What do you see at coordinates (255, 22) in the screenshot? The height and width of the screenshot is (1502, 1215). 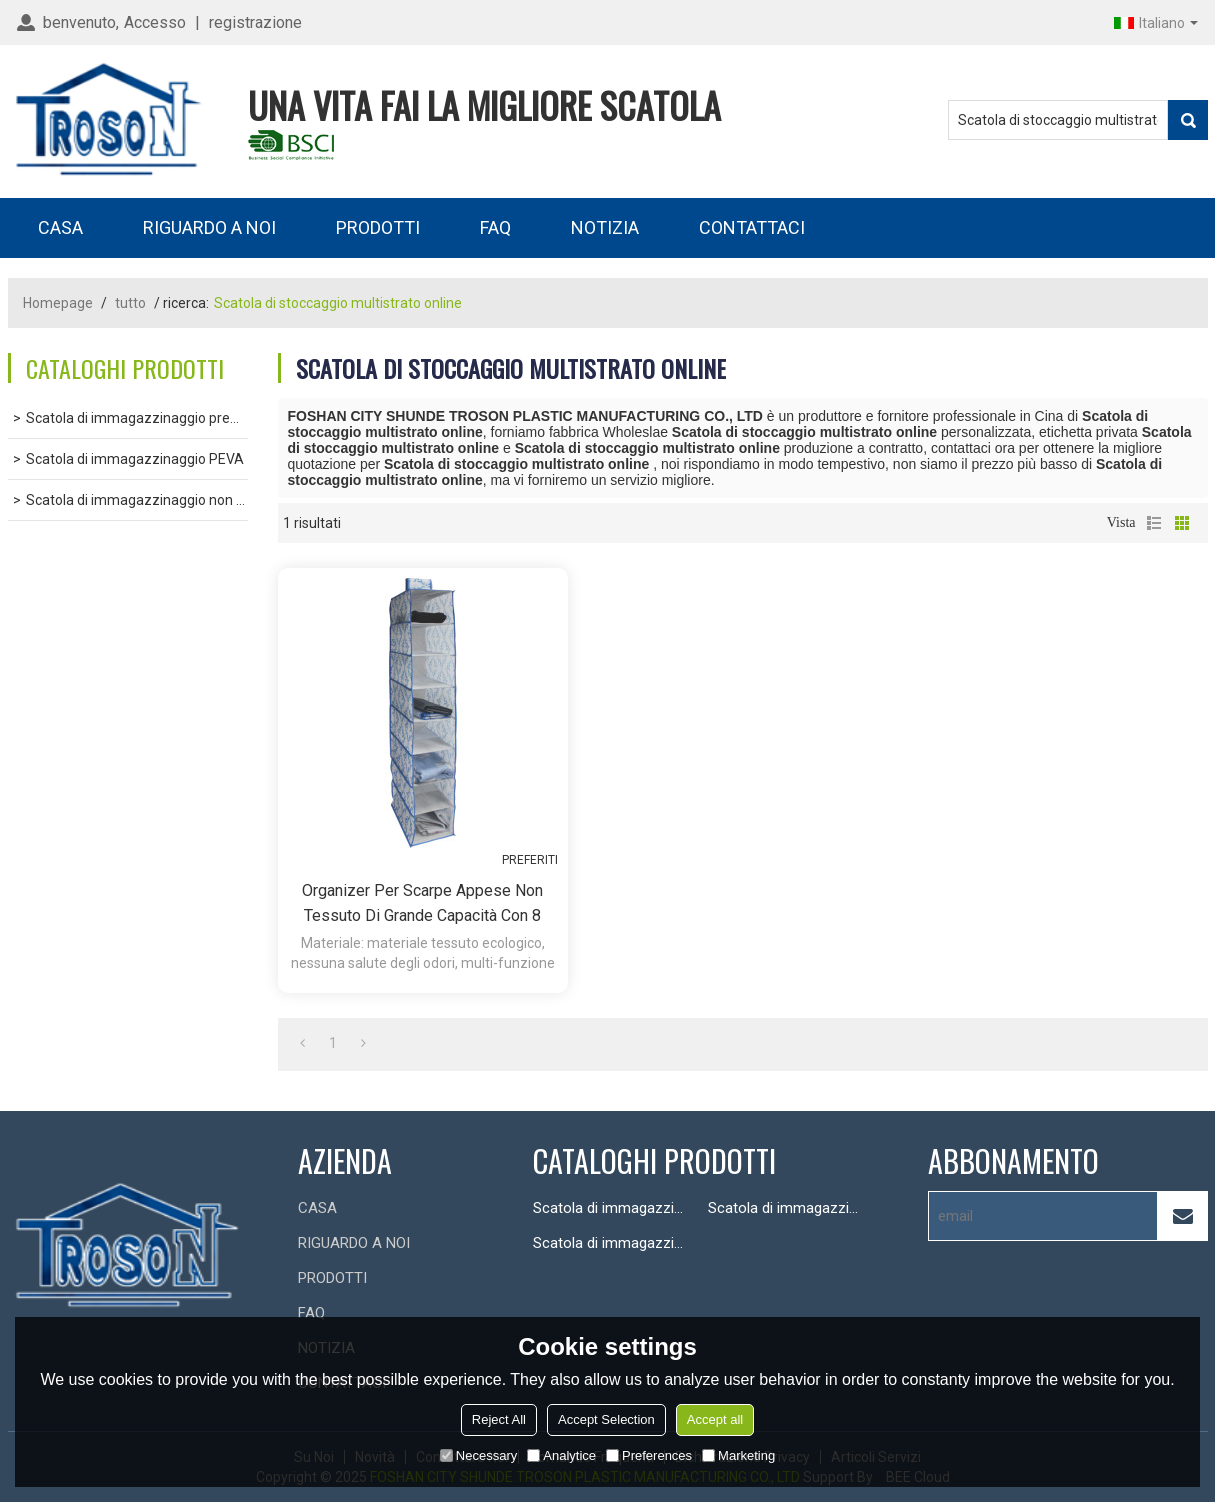 I see `registrazione` at bounding box center [255, 22].